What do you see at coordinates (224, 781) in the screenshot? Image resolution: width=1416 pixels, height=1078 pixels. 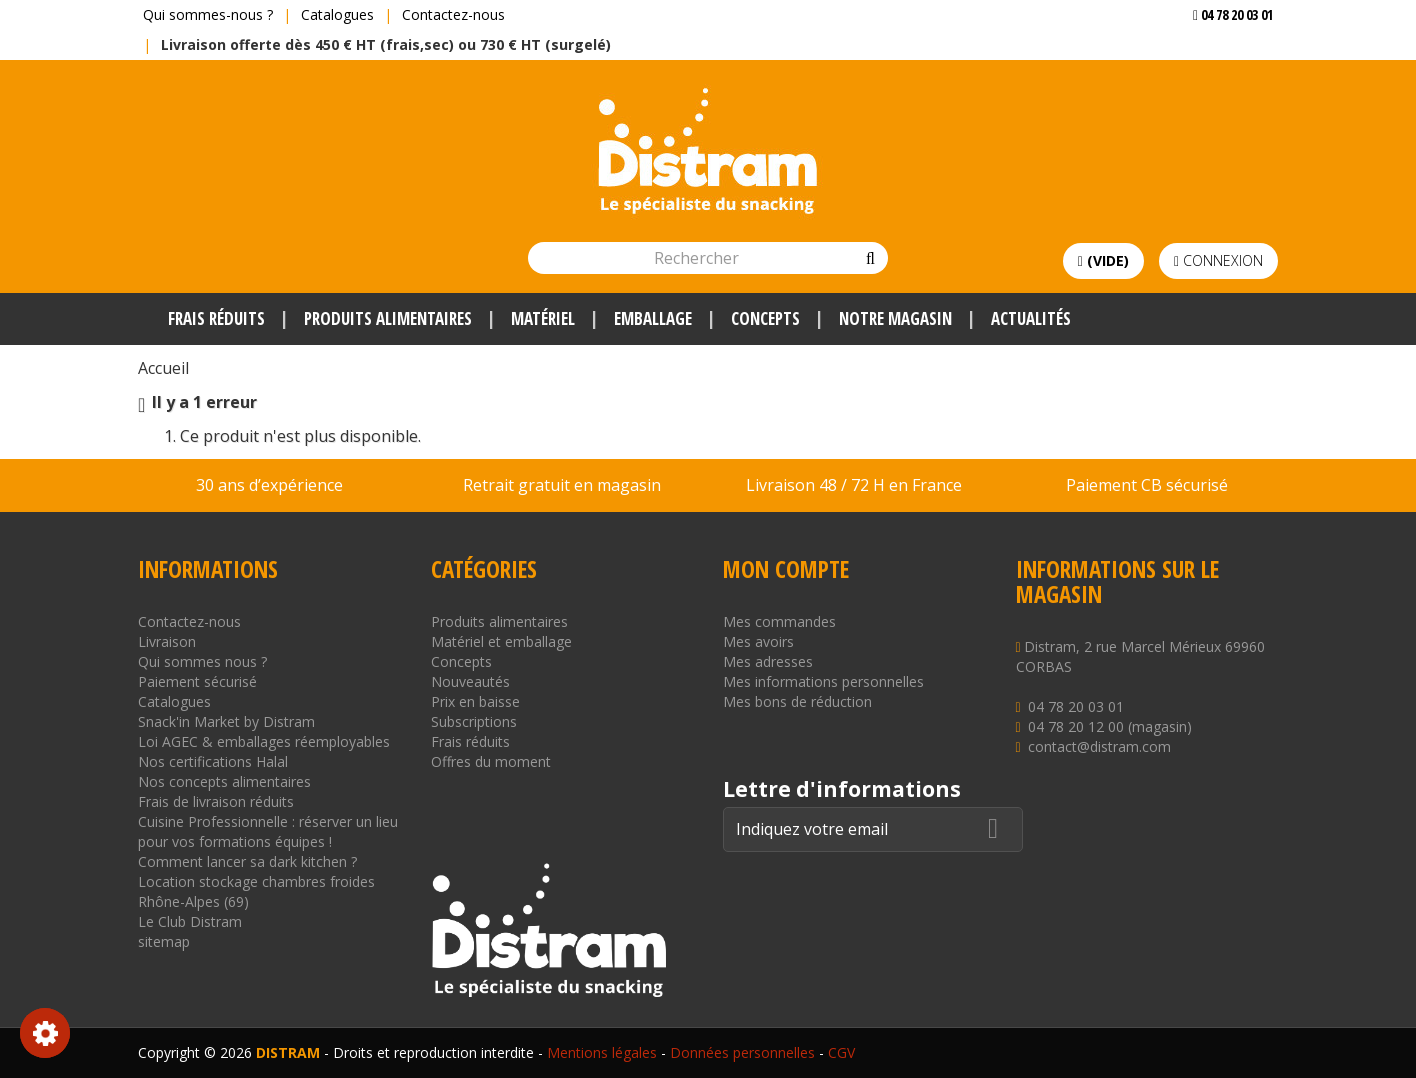 I see `Nos concepts alimentaires` at bounding box center [224, 781].